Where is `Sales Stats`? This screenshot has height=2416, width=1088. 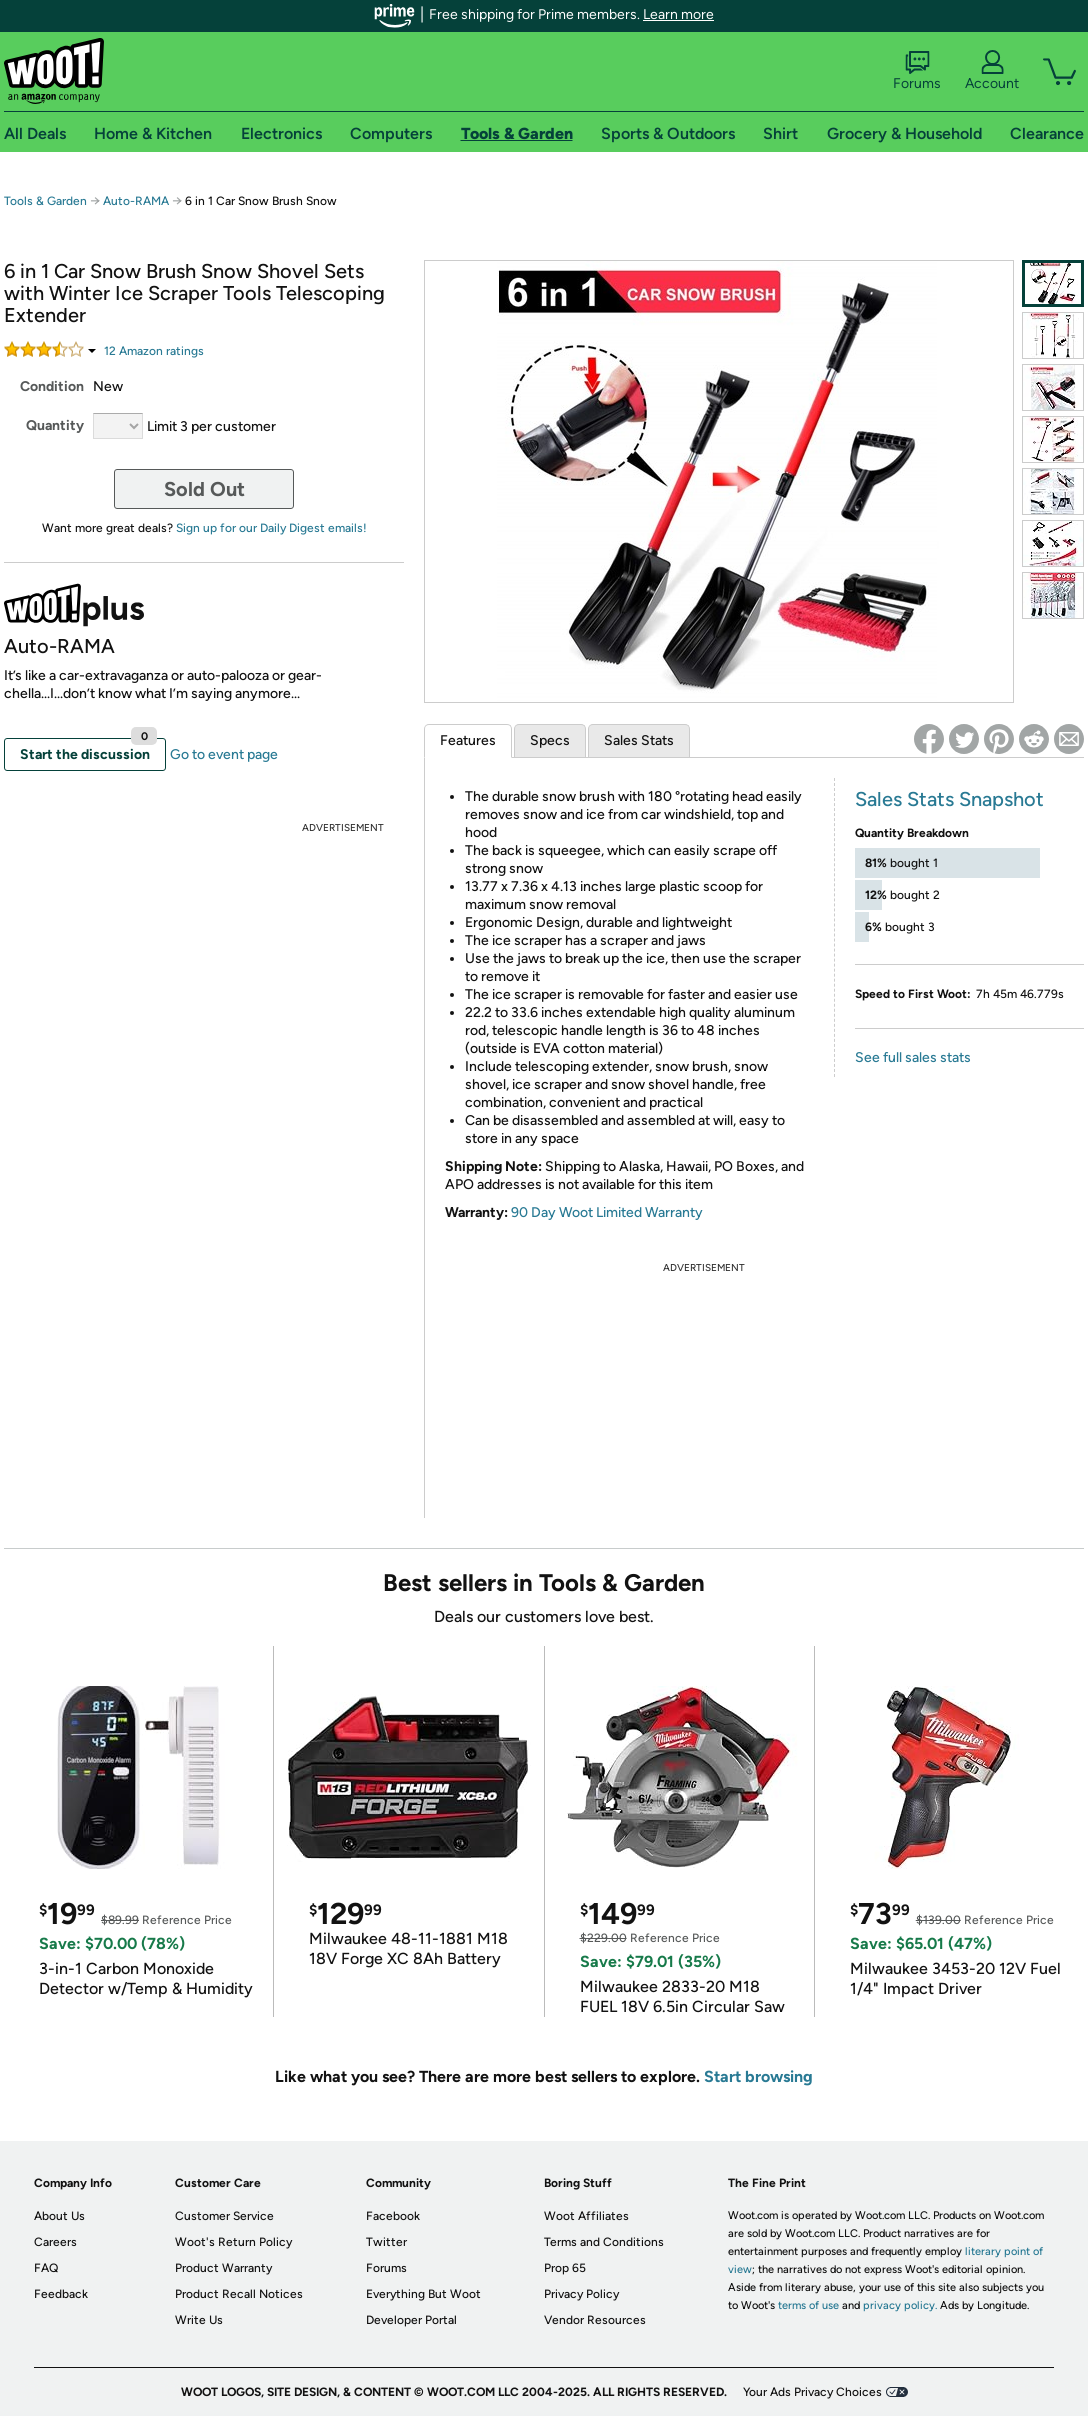 Sales Stats is located at coordinates (639, 740).